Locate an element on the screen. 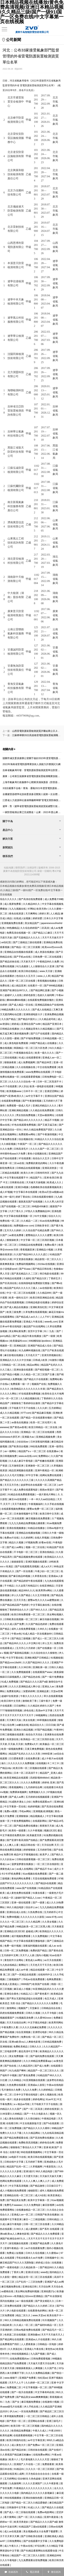 Image resolution: width=64 pixels, height=2576 pixels. 精品女同一区二区三区在线观看 is located at coordinates (36, 2277).